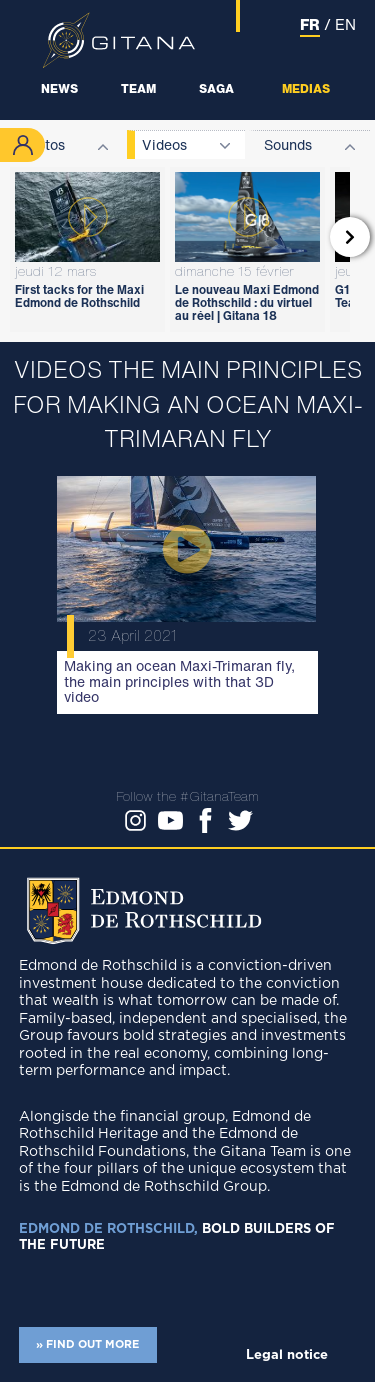 The height and width of the screenshot is (1382, 375). What do you see at coordinates (42, 144) in the screenshot?
I see `Photos` at bounding box center [42, 144].